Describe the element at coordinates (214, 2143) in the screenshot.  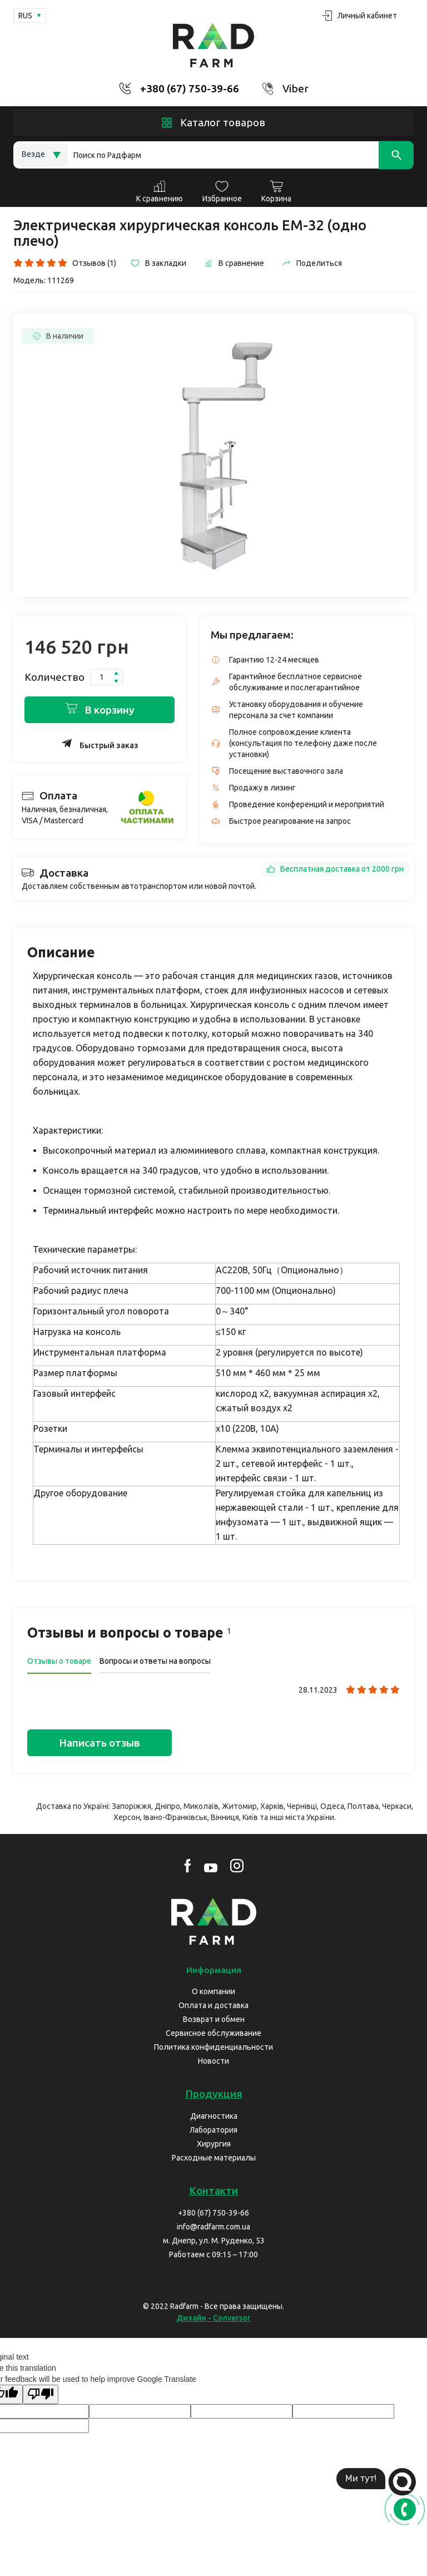
I see `Хирургия` at that location.